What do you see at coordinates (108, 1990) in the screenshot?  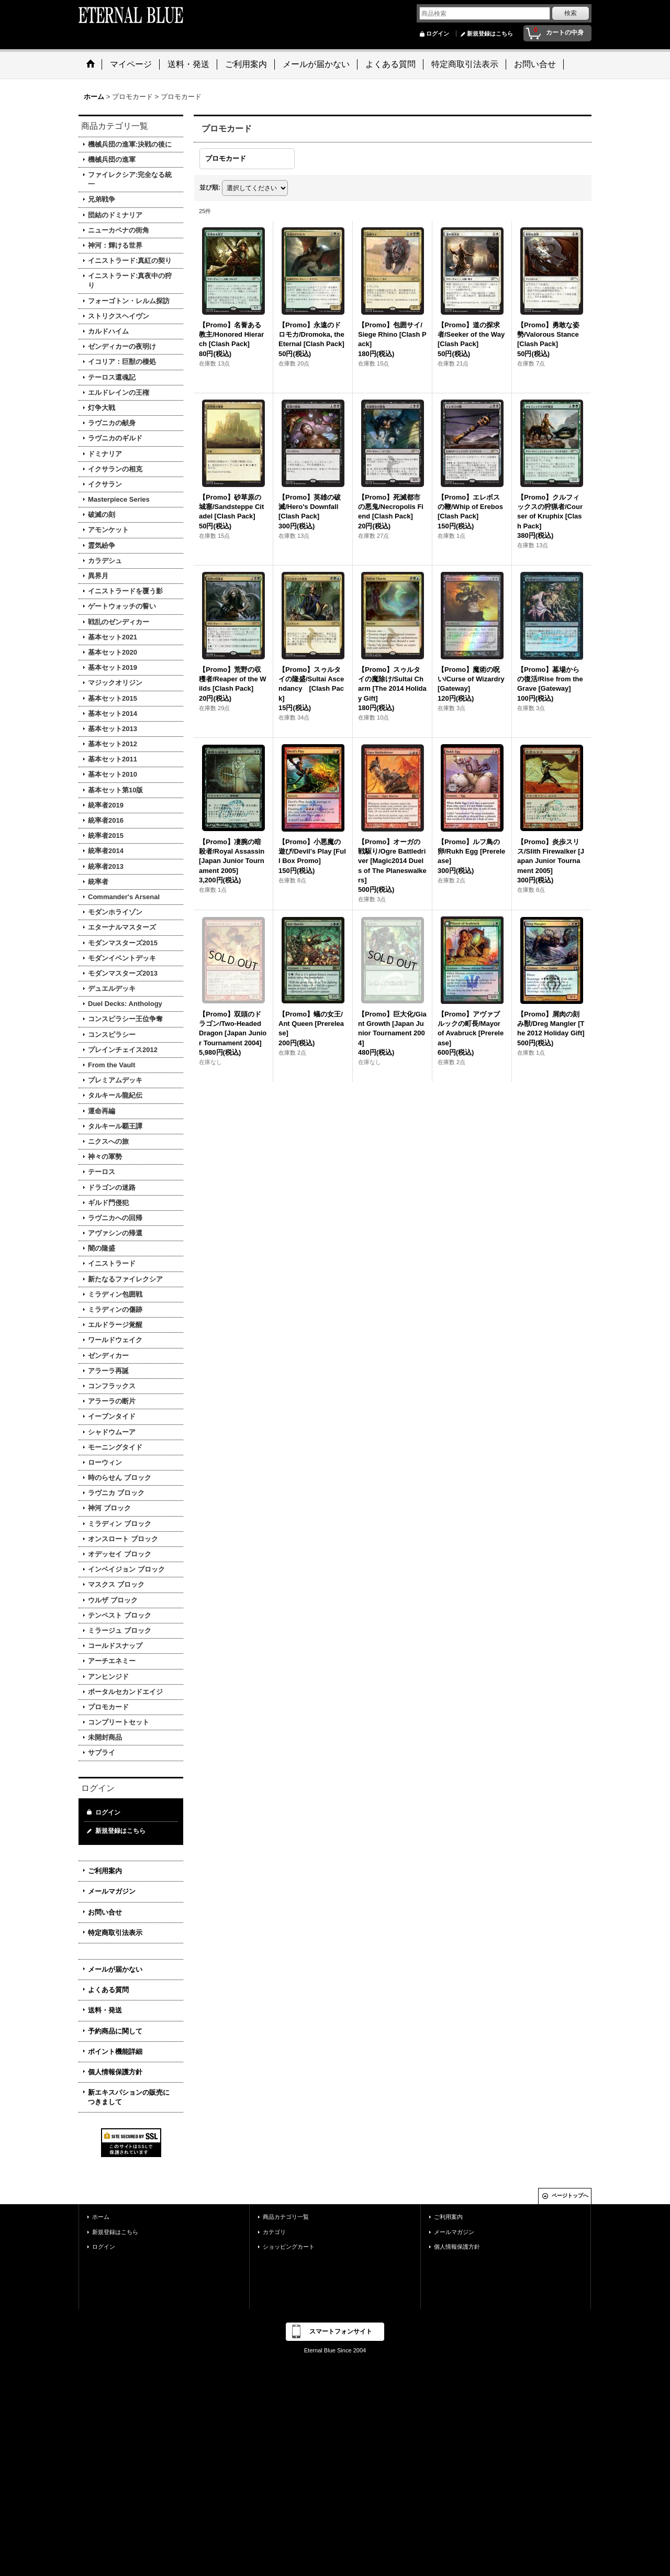 I see `よくある質問` at bounding box center [108, 1990].